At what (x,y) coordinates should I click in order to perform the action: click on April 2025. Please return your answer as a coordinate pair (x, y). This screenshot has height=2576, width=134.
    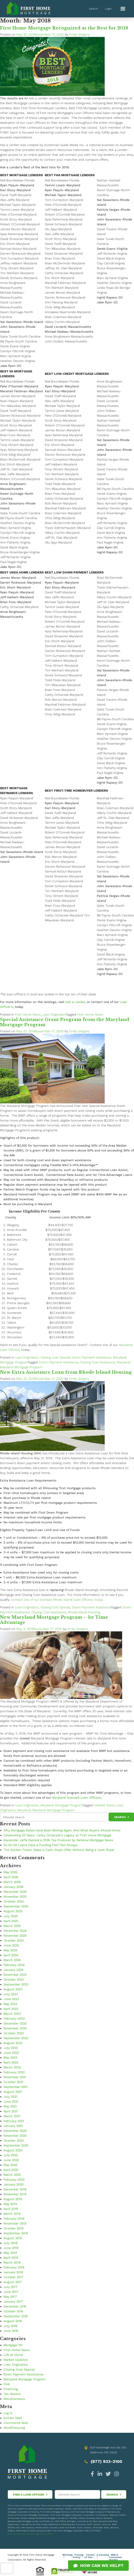
    Looking at the image, I should click on (10, 1921).